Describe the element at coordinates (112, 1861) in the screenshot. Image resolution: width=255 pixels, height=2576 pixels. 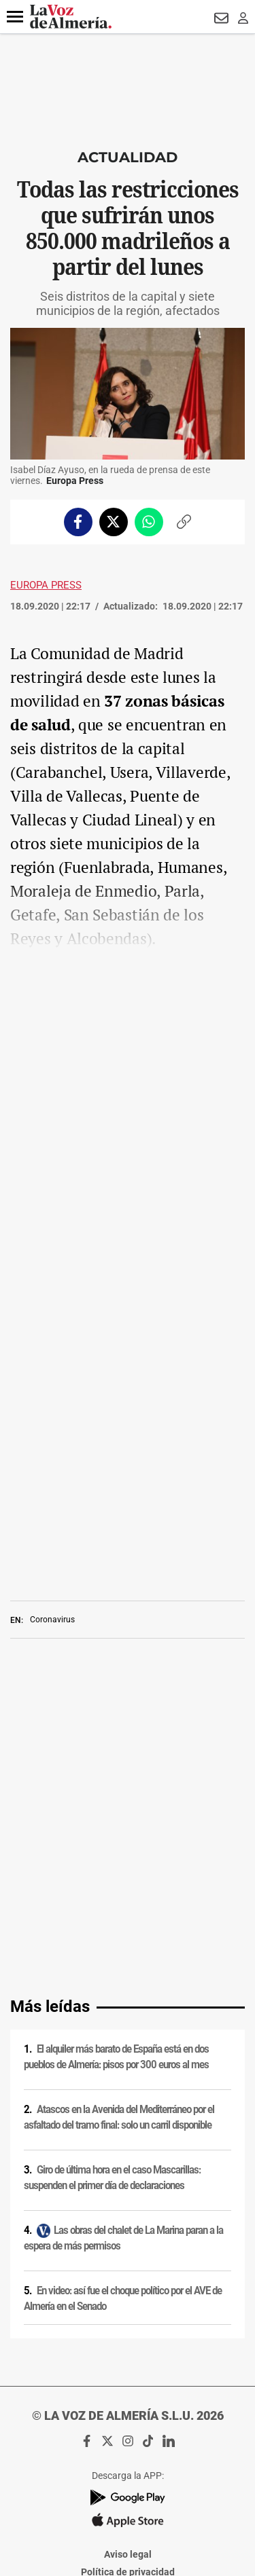
I see `Giro de última hora en el caso Mascarillas: suspenden el primer día de declaraciones` at that location.